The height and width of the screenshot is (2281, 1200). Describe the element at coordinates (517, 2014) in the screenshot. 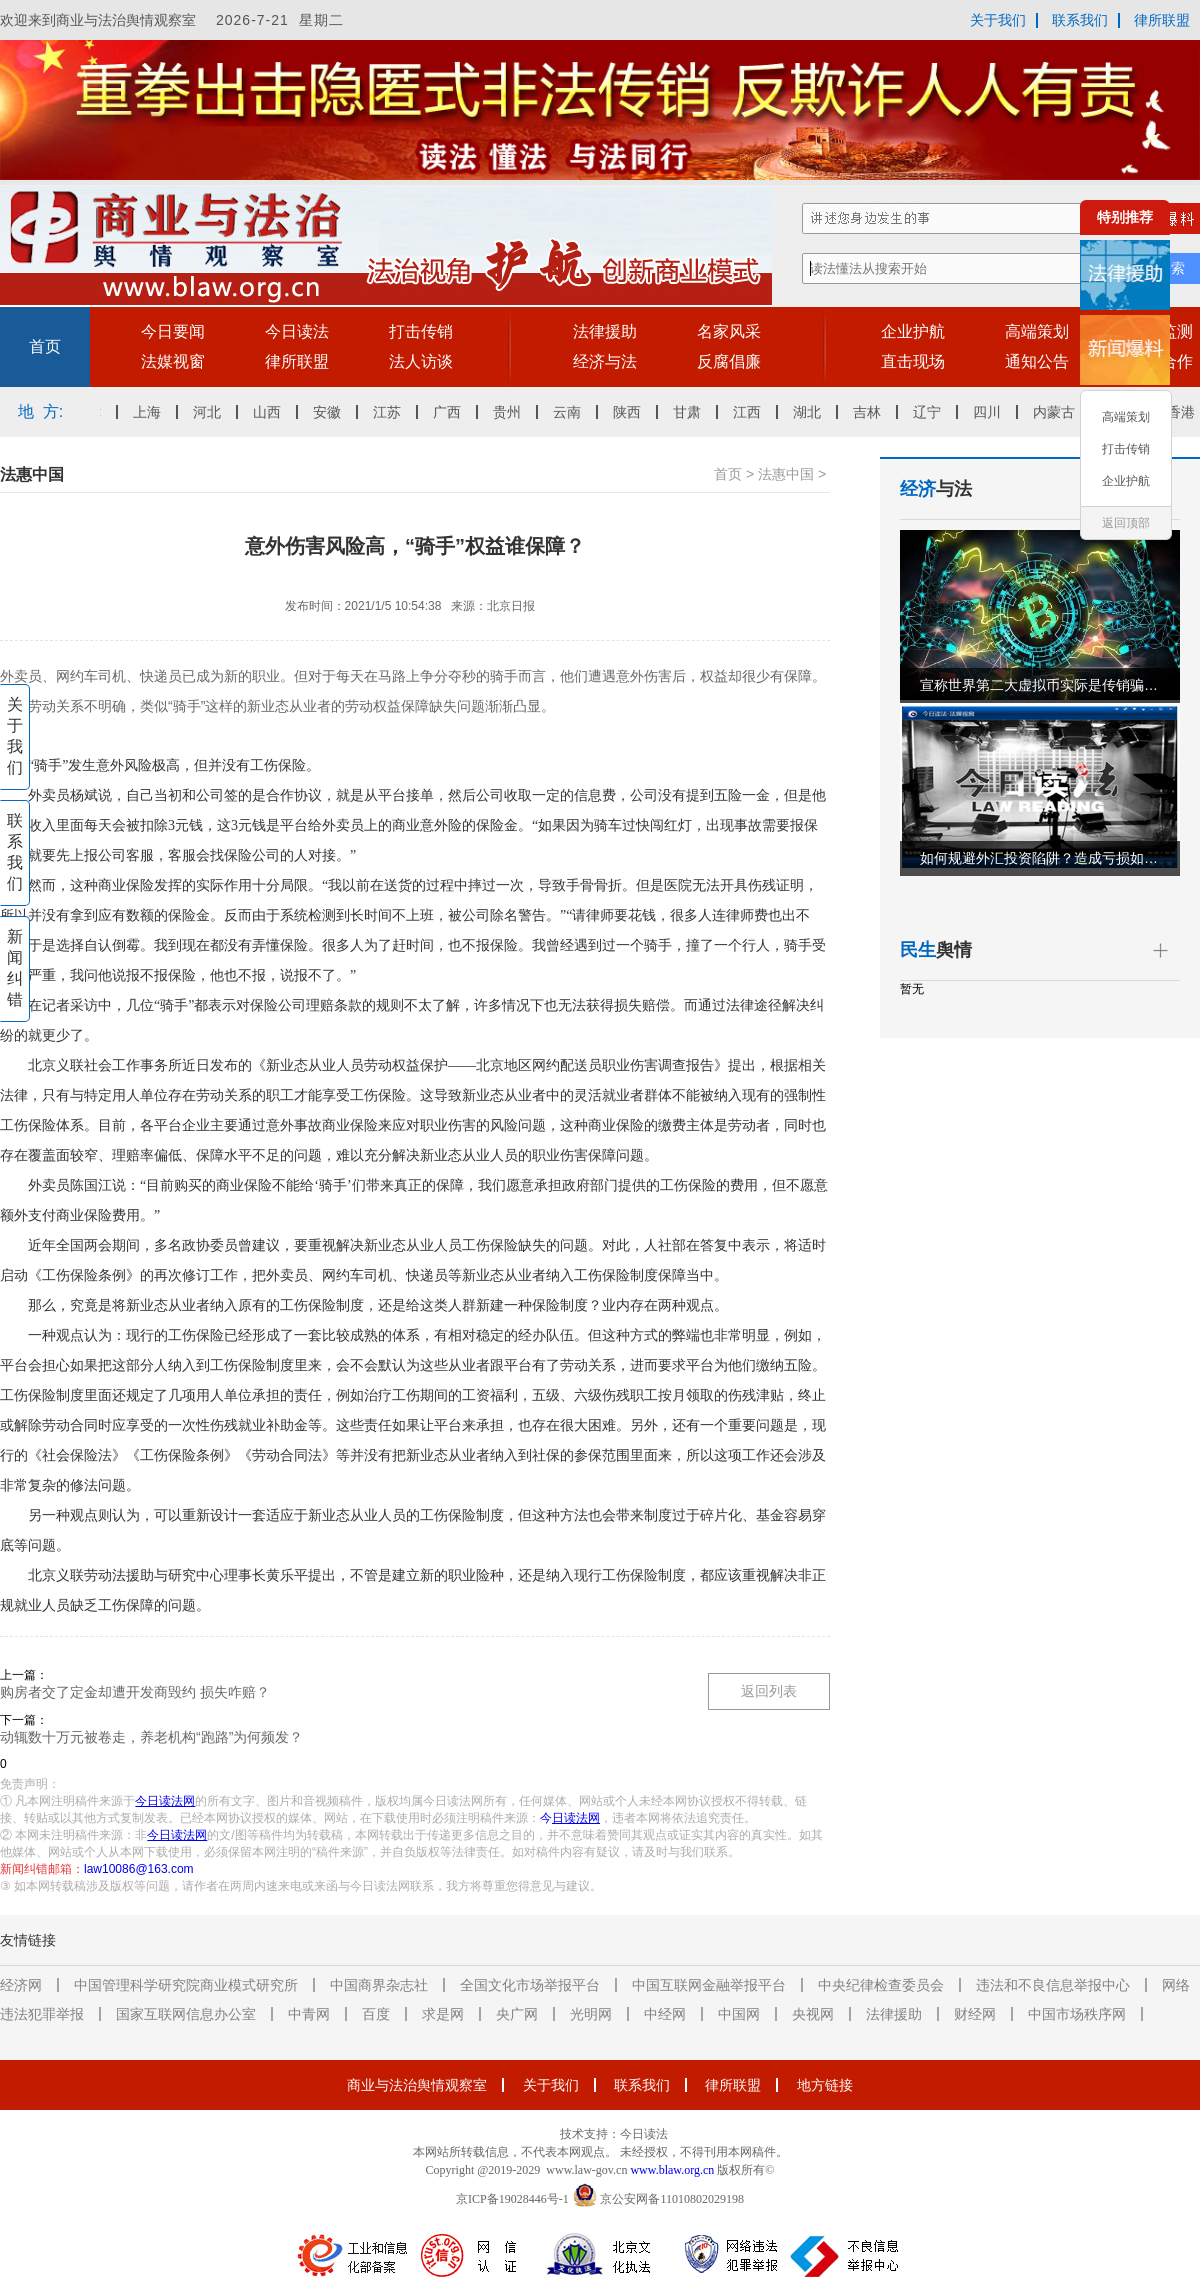

I see `央广网` at that location.